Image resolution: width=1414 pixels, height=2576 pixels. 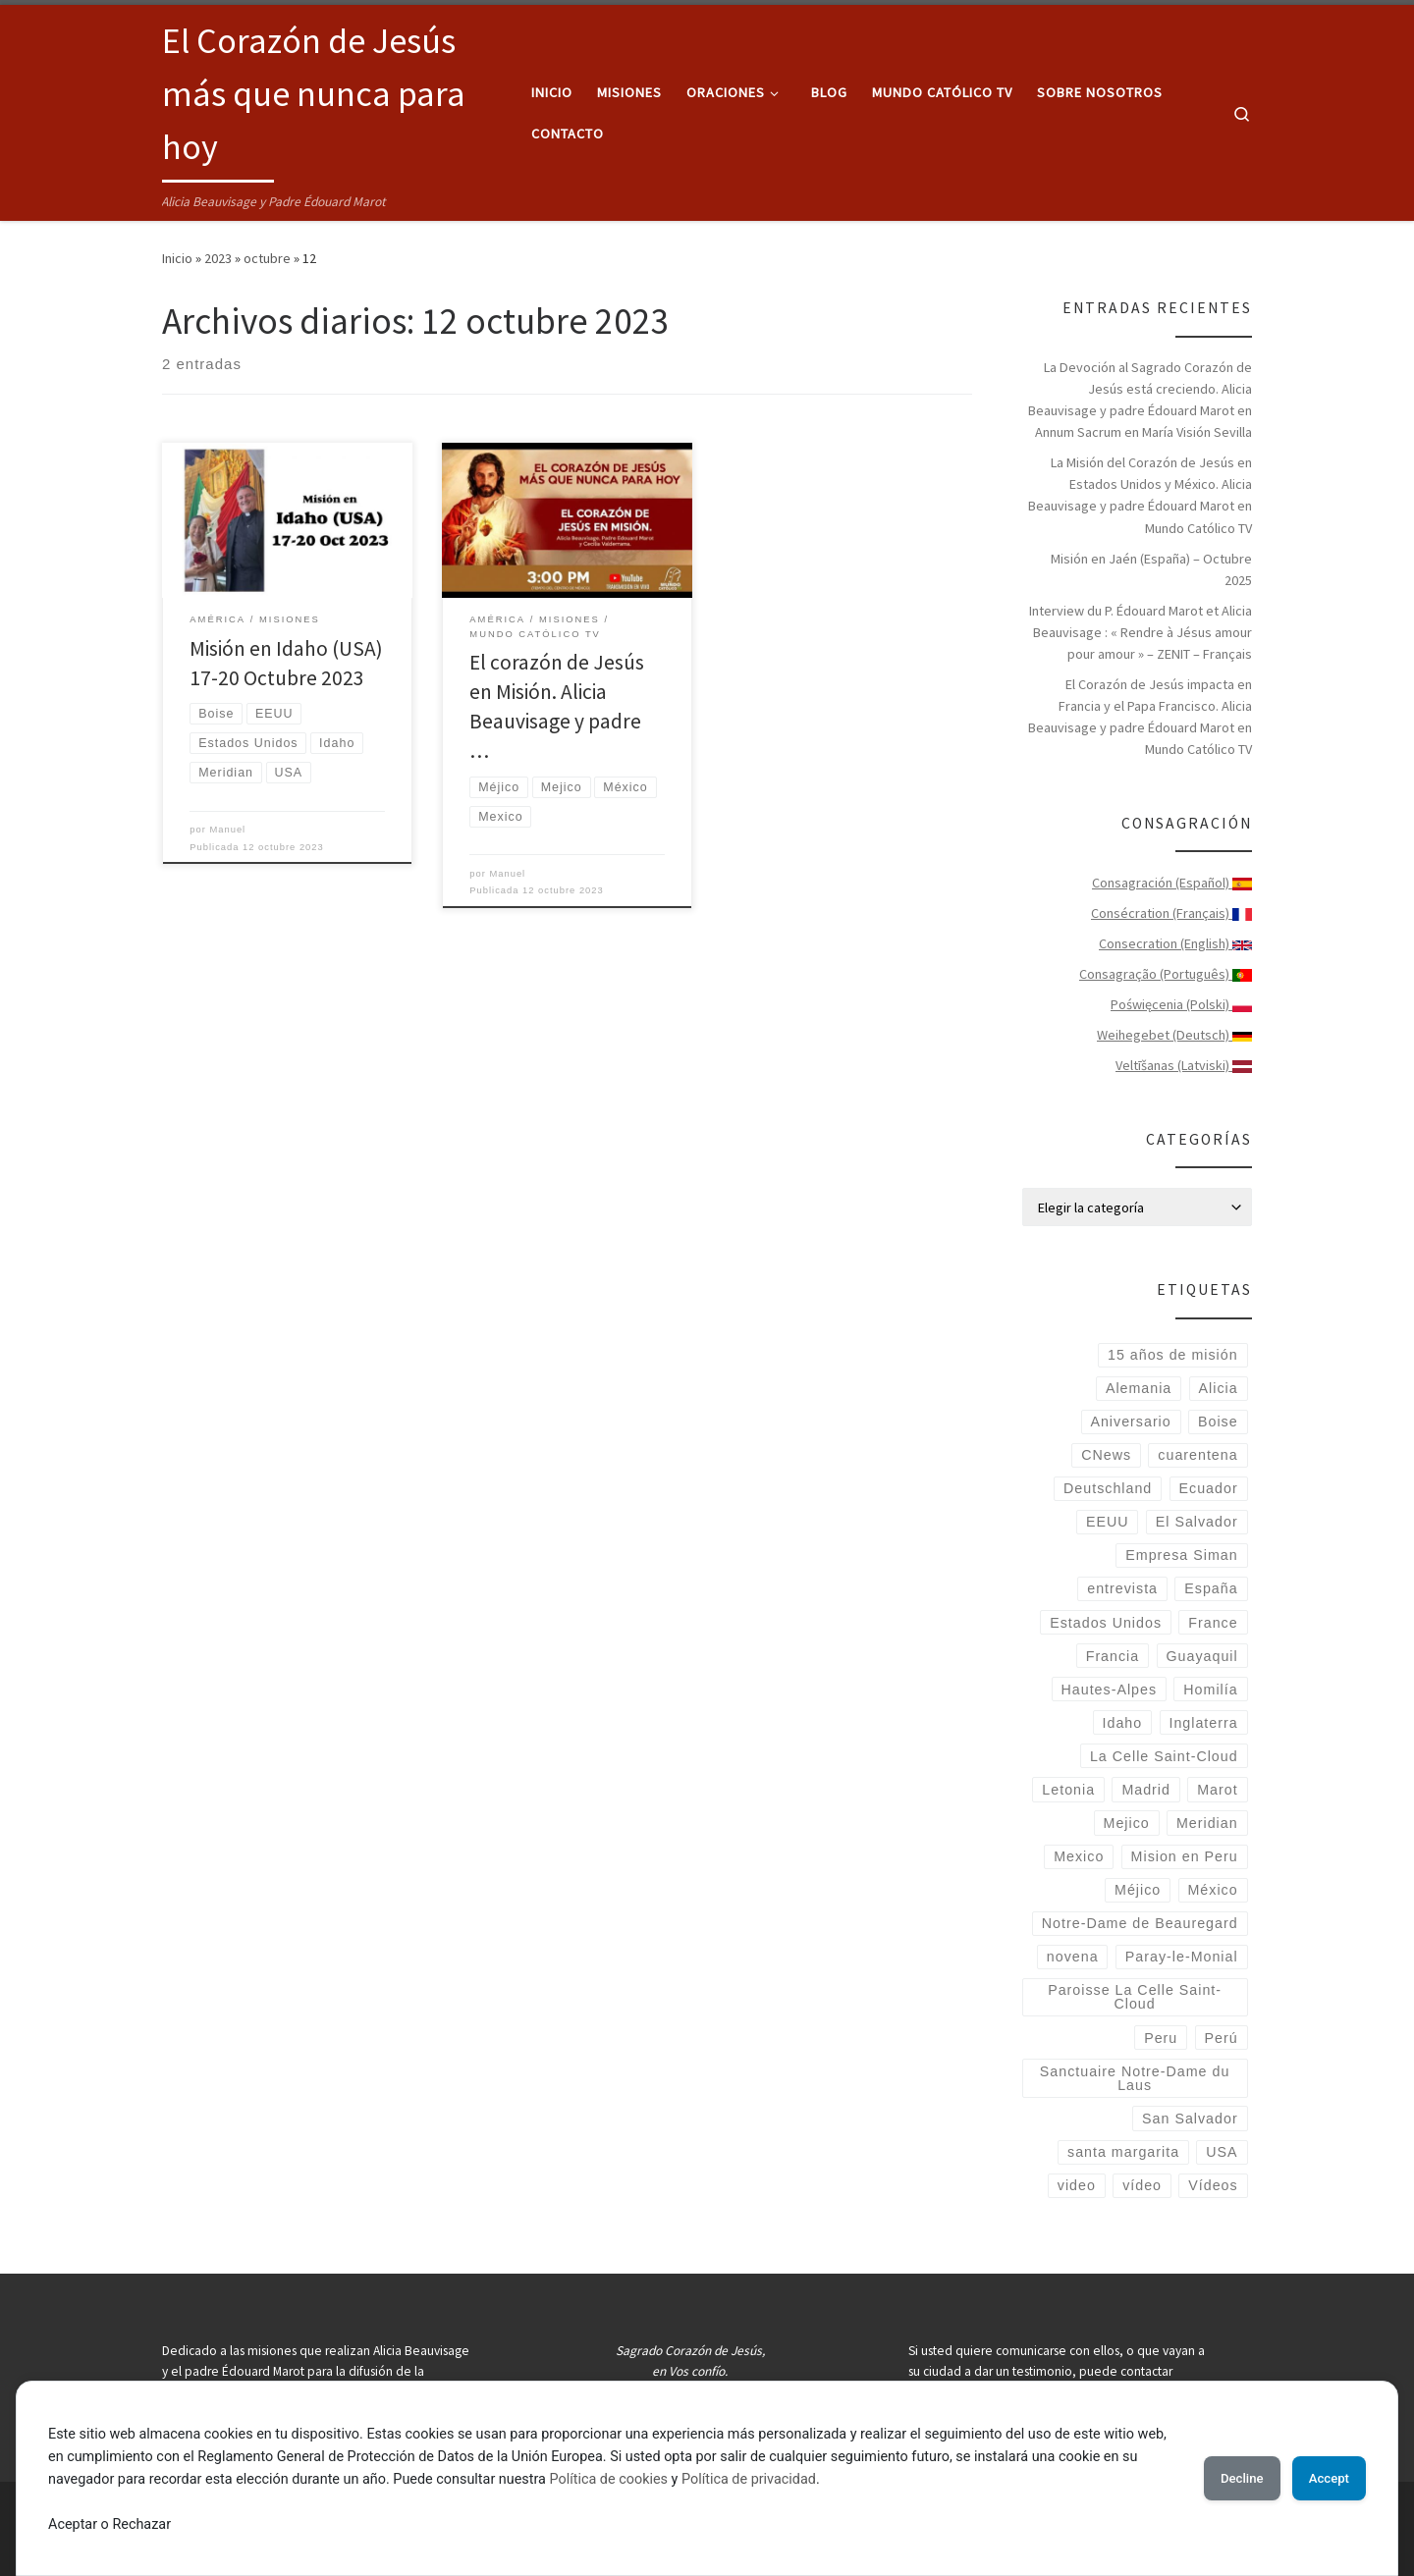 What do you see at coordinates (1113, 1656) in the screenshot?
I see `Francia` at bounding box center [1113, 1656].